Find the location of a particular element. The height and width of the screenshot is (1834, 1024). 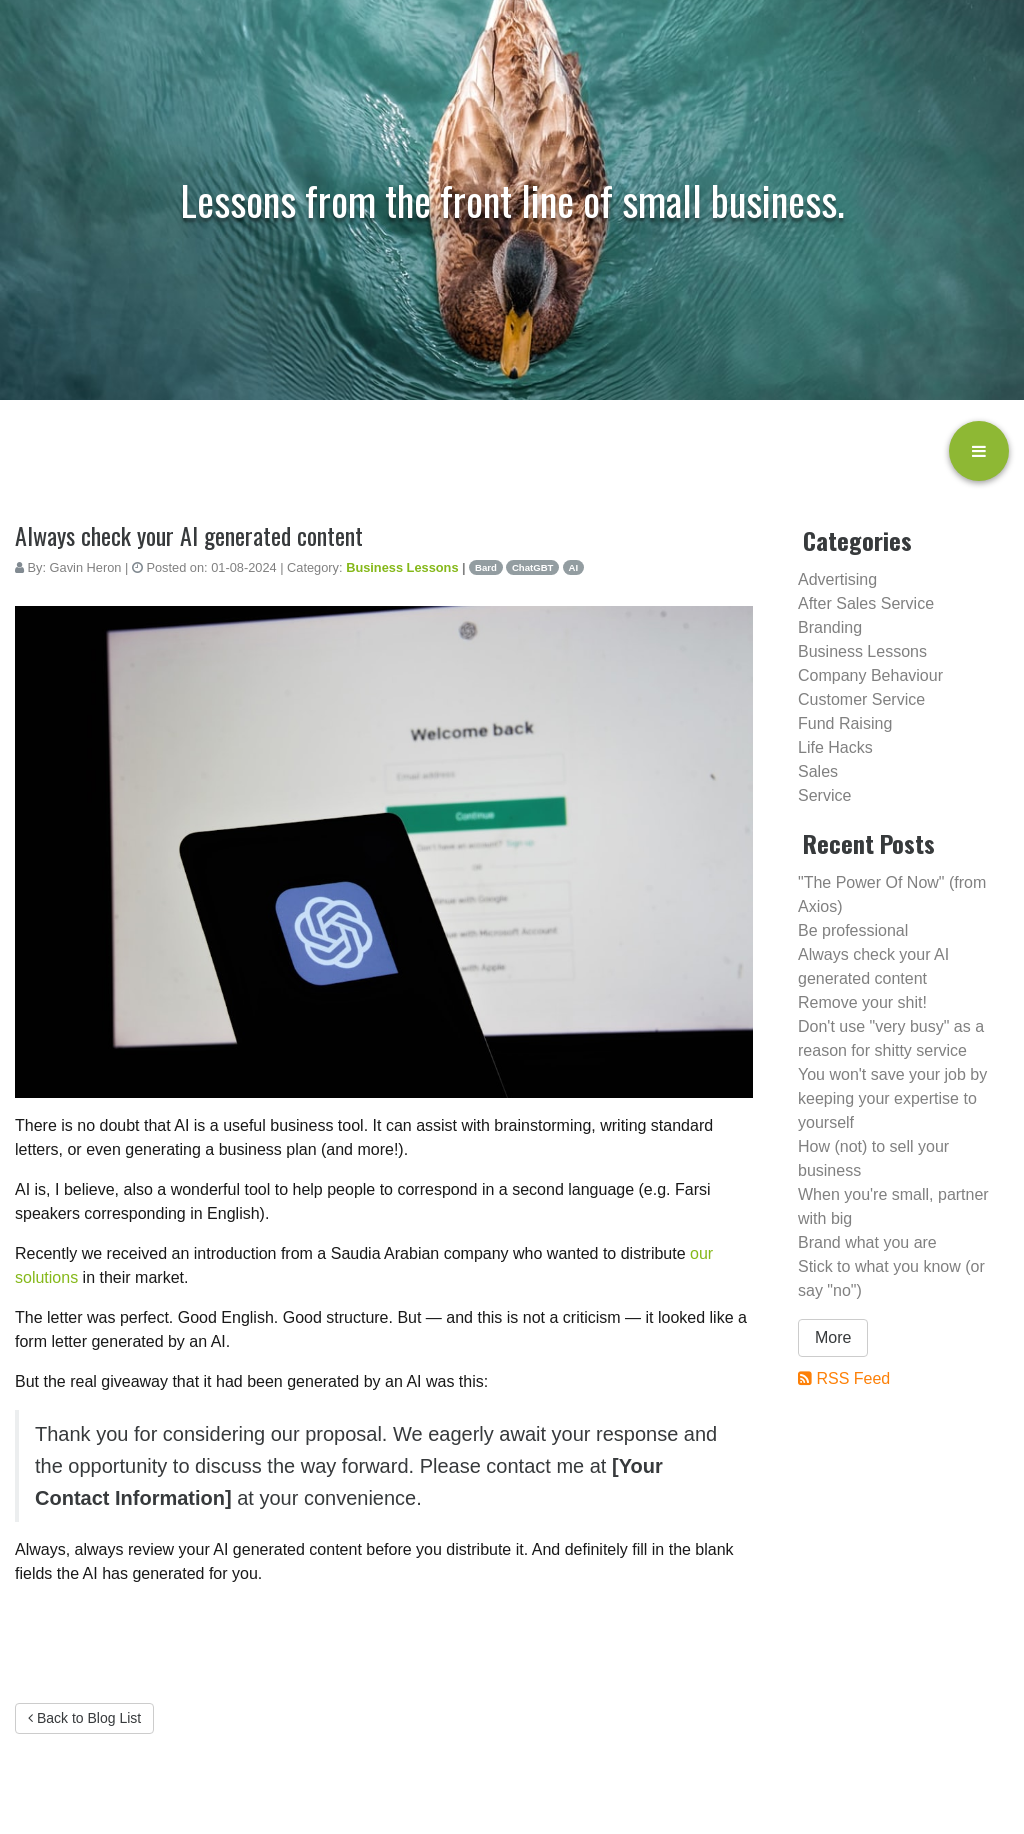

Brand what you are is located at coordinates (867, 1242).